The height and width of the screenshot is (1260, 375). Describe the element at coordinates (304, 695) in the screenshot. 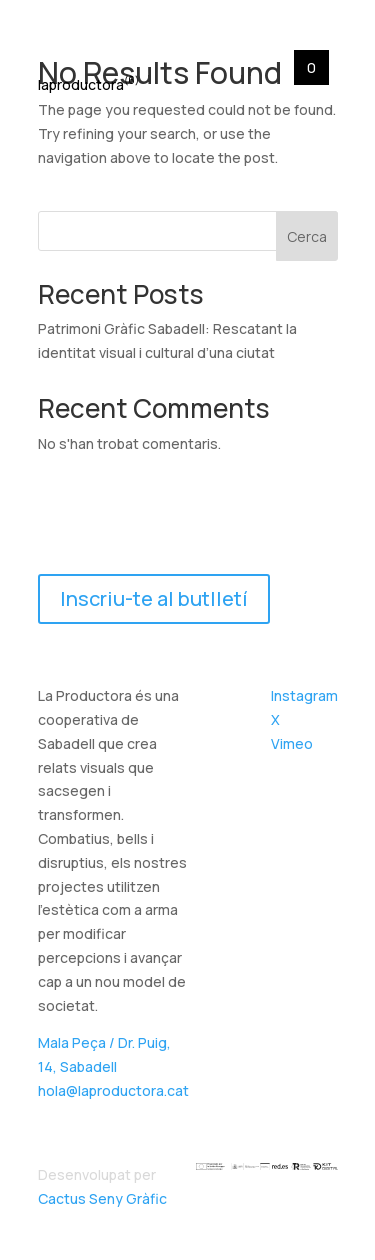

I see `Instagram` at that location.